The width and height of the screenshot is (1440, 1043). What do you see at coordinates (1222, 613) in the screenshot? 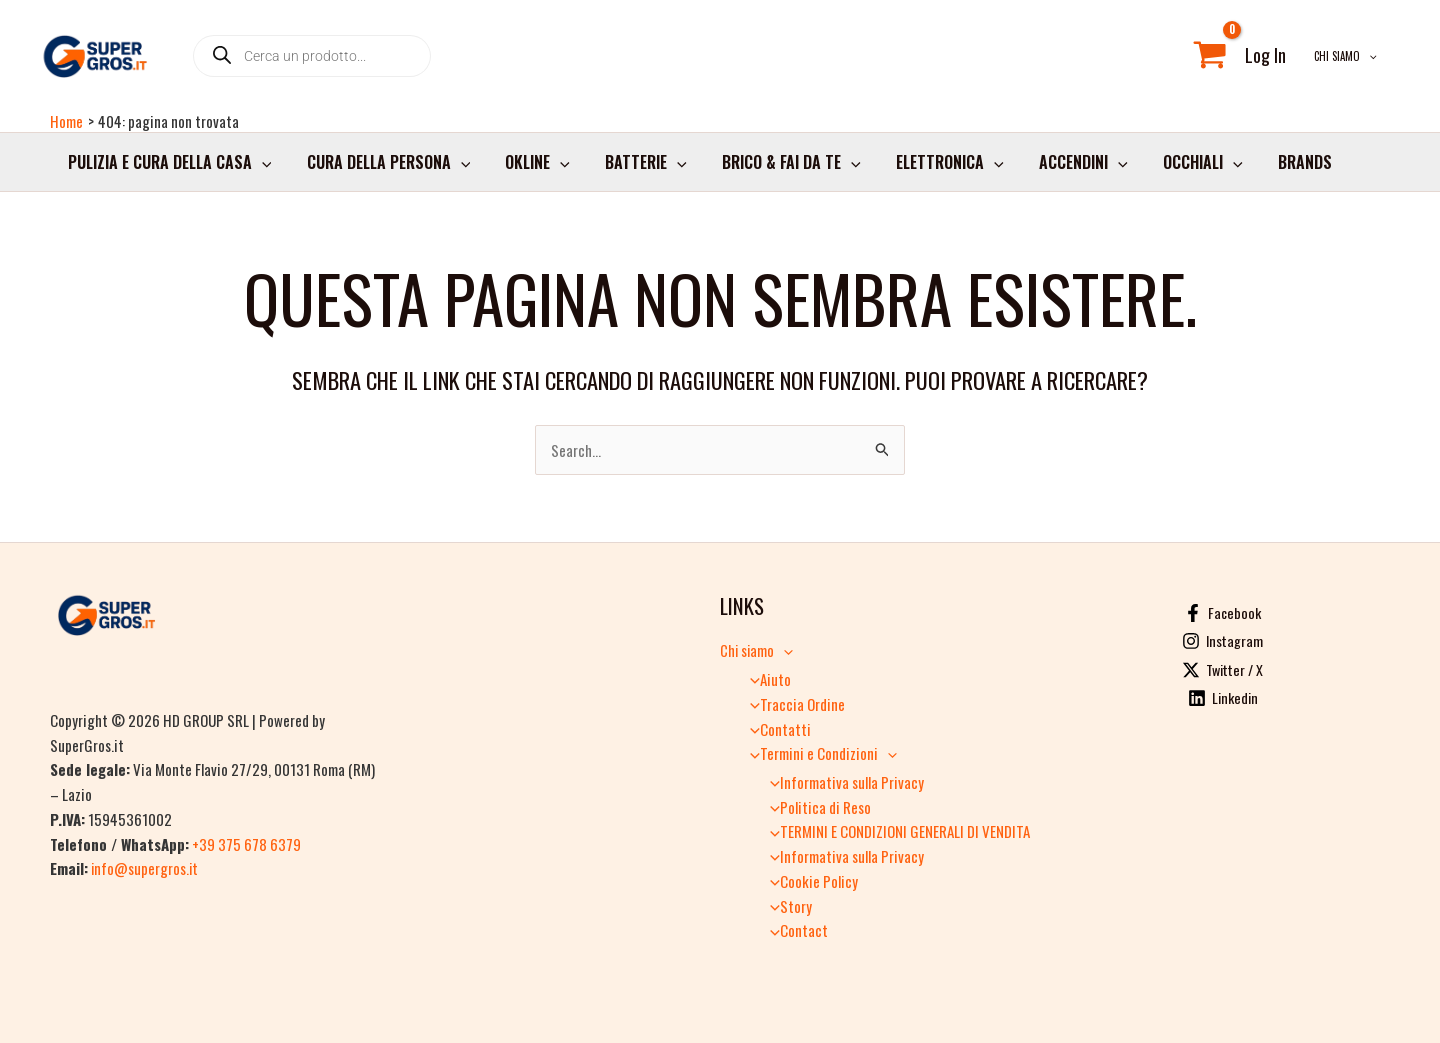
I see `[Facebook]` at bounding box center [1222, 613].